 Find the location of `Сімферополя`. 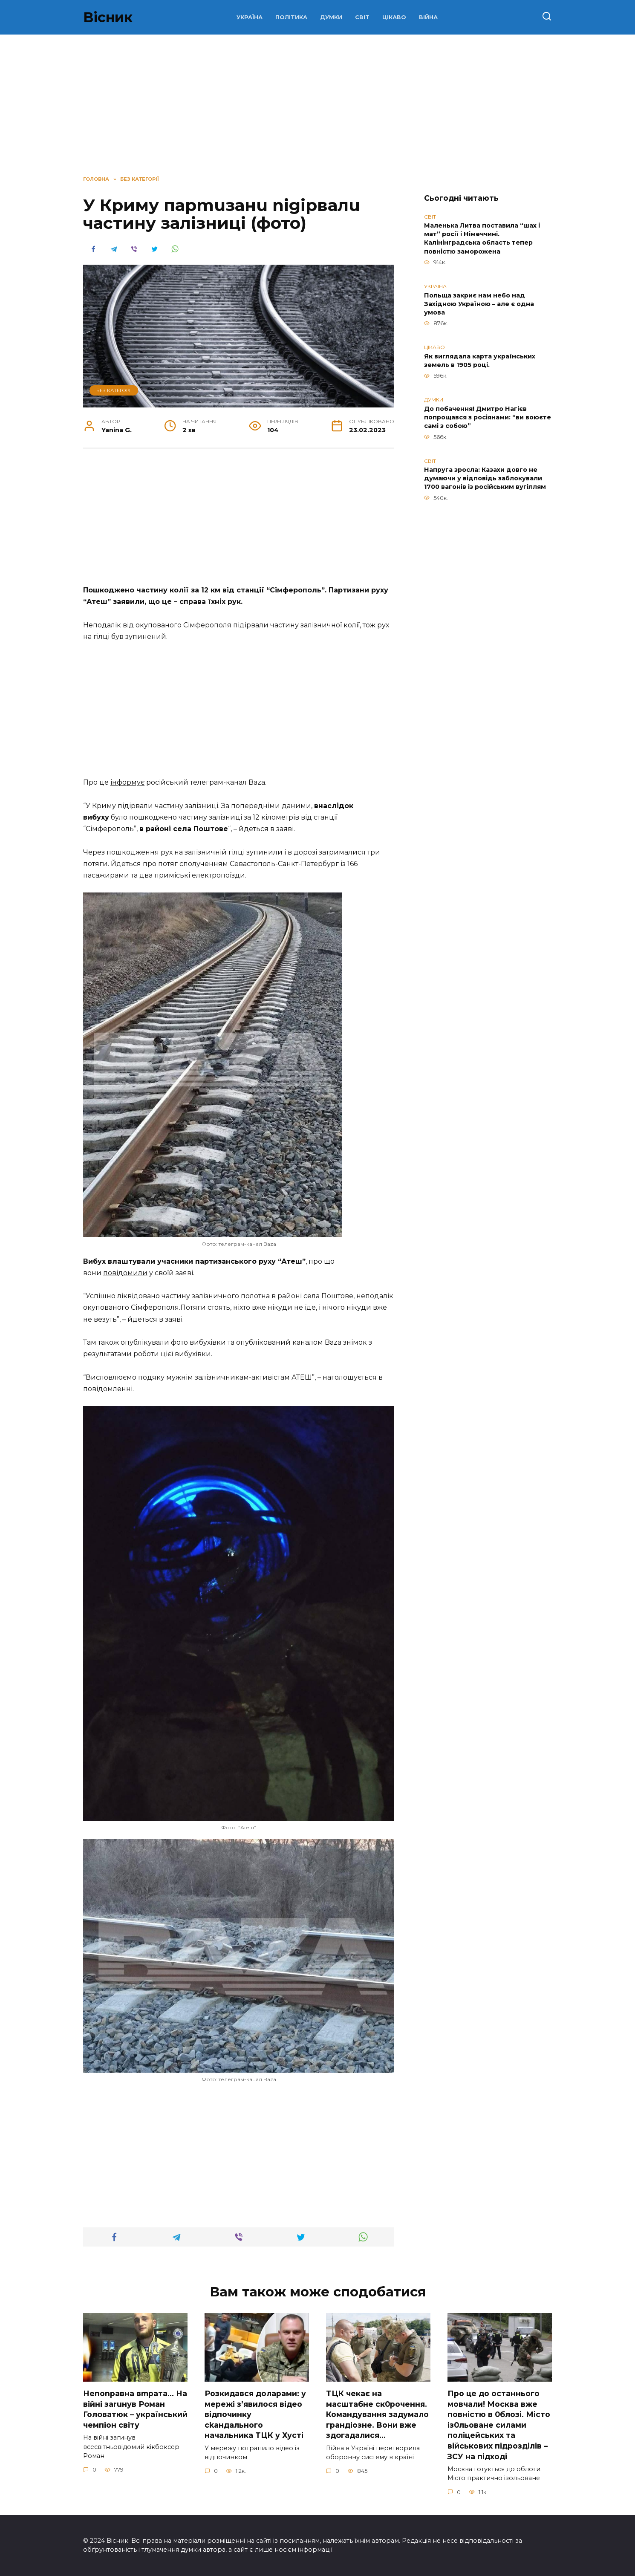

Сімферополя is located at coordinates (207, 625).